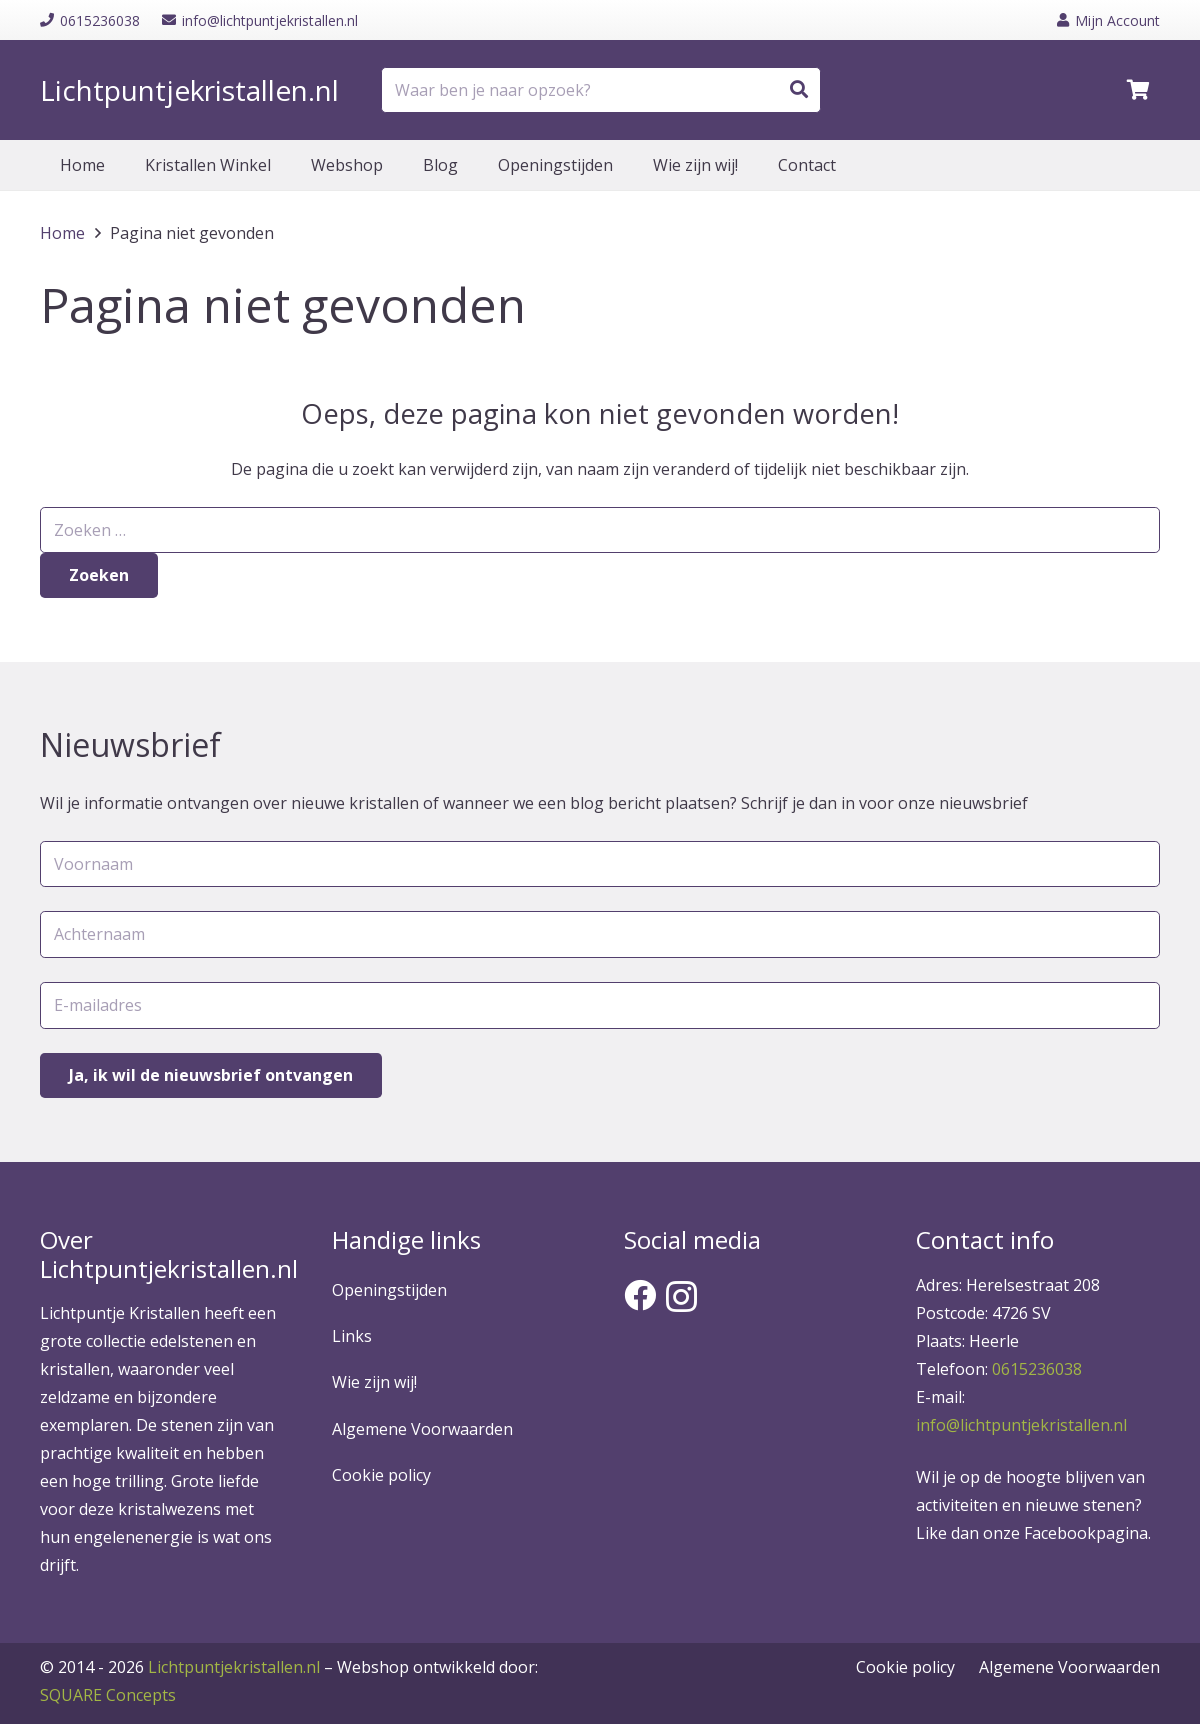  What do you see at coordinates (640, 1295) in the screenshot?
I see `[Facebook]` at bounding box center [640, 1295].